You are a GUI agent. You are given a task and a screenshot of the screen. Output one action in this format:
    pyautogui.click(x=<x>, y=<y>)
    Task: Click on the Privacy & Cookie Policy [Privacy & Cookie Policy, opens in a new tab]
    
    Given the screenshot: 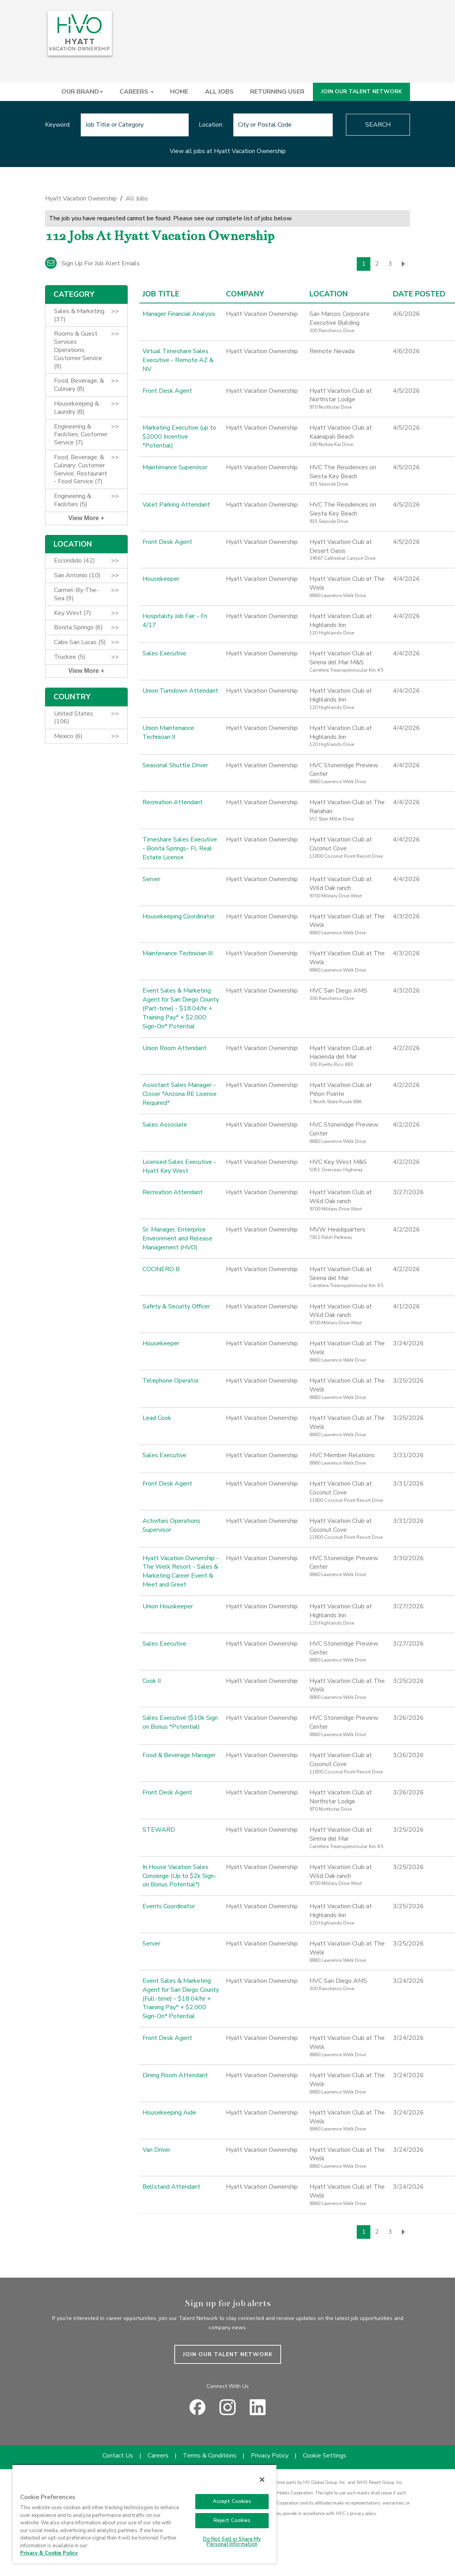 What is the action you would take?
    pyautogui.click(x=49, y=2553)
    